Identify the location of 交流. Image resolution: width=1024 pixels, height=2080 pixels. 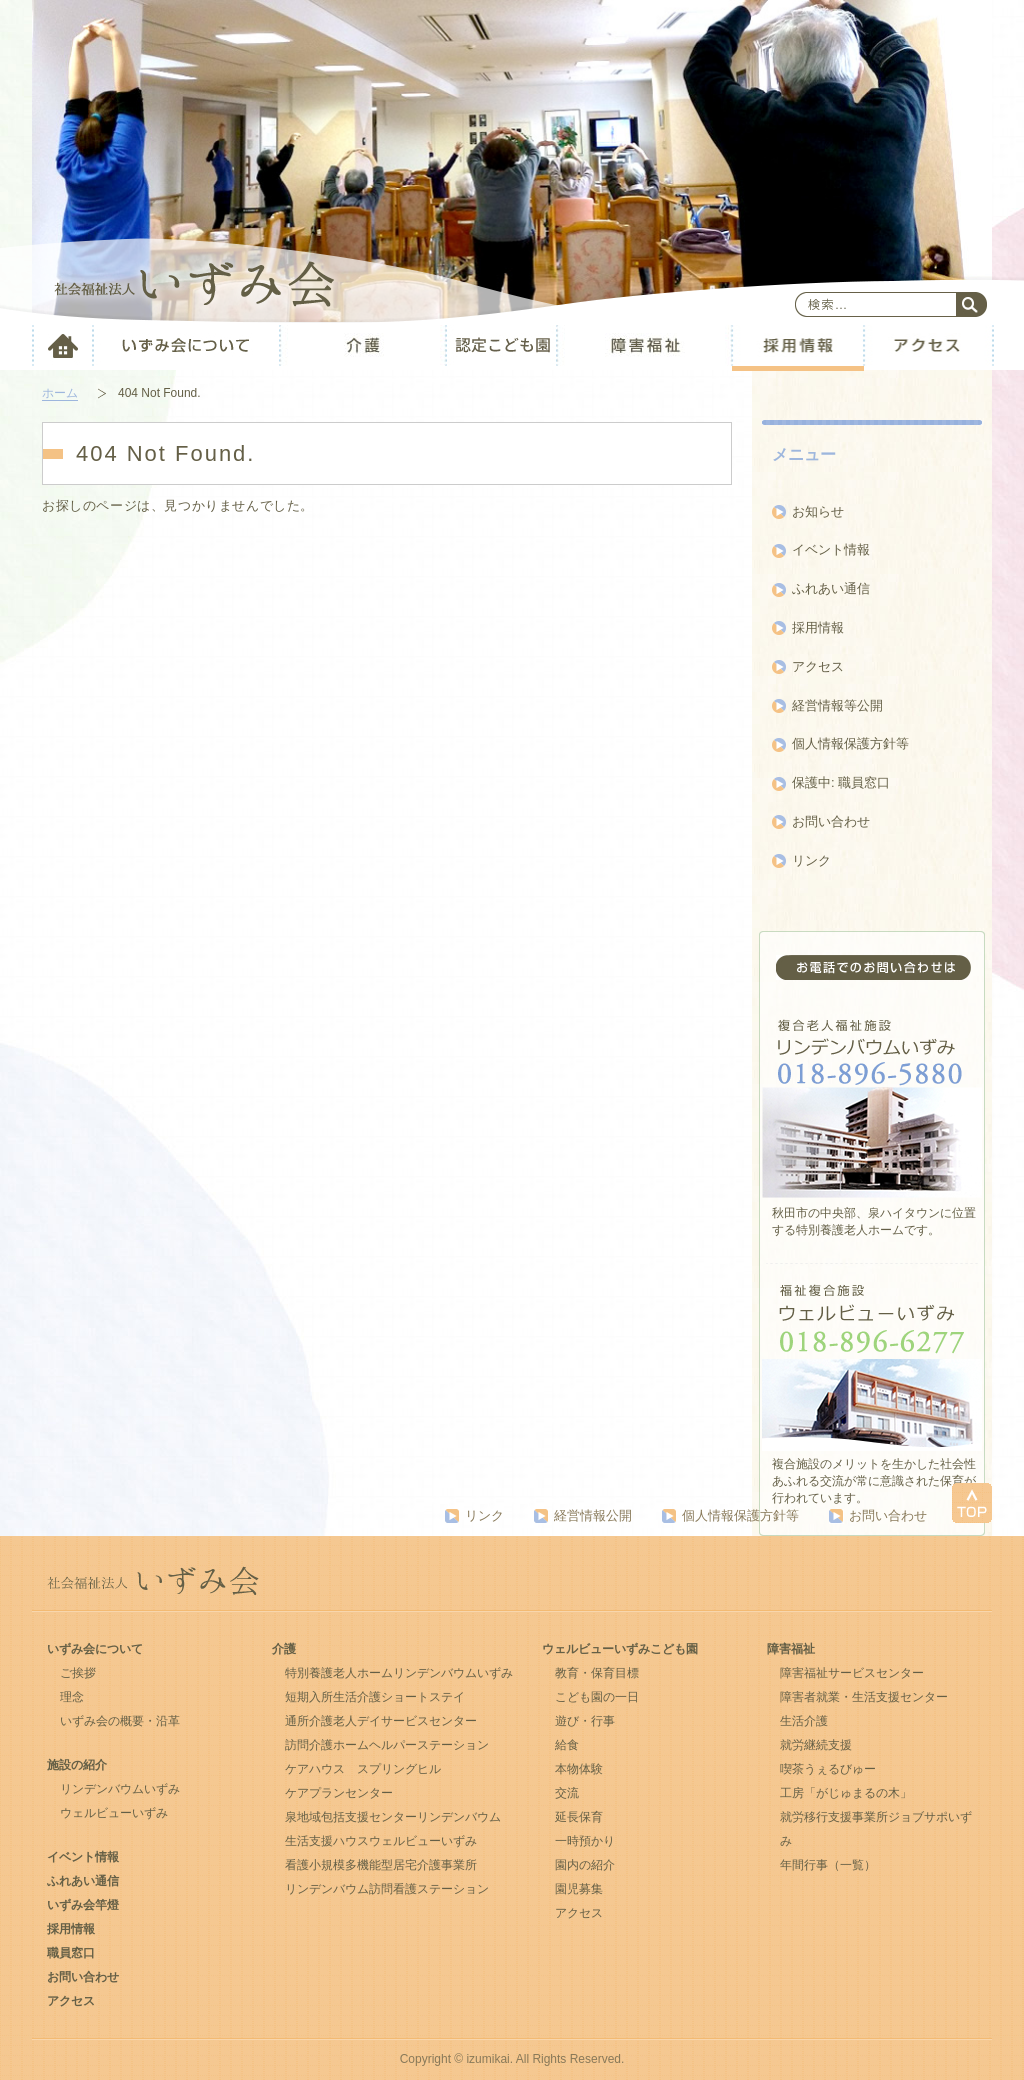
(567, 1793).